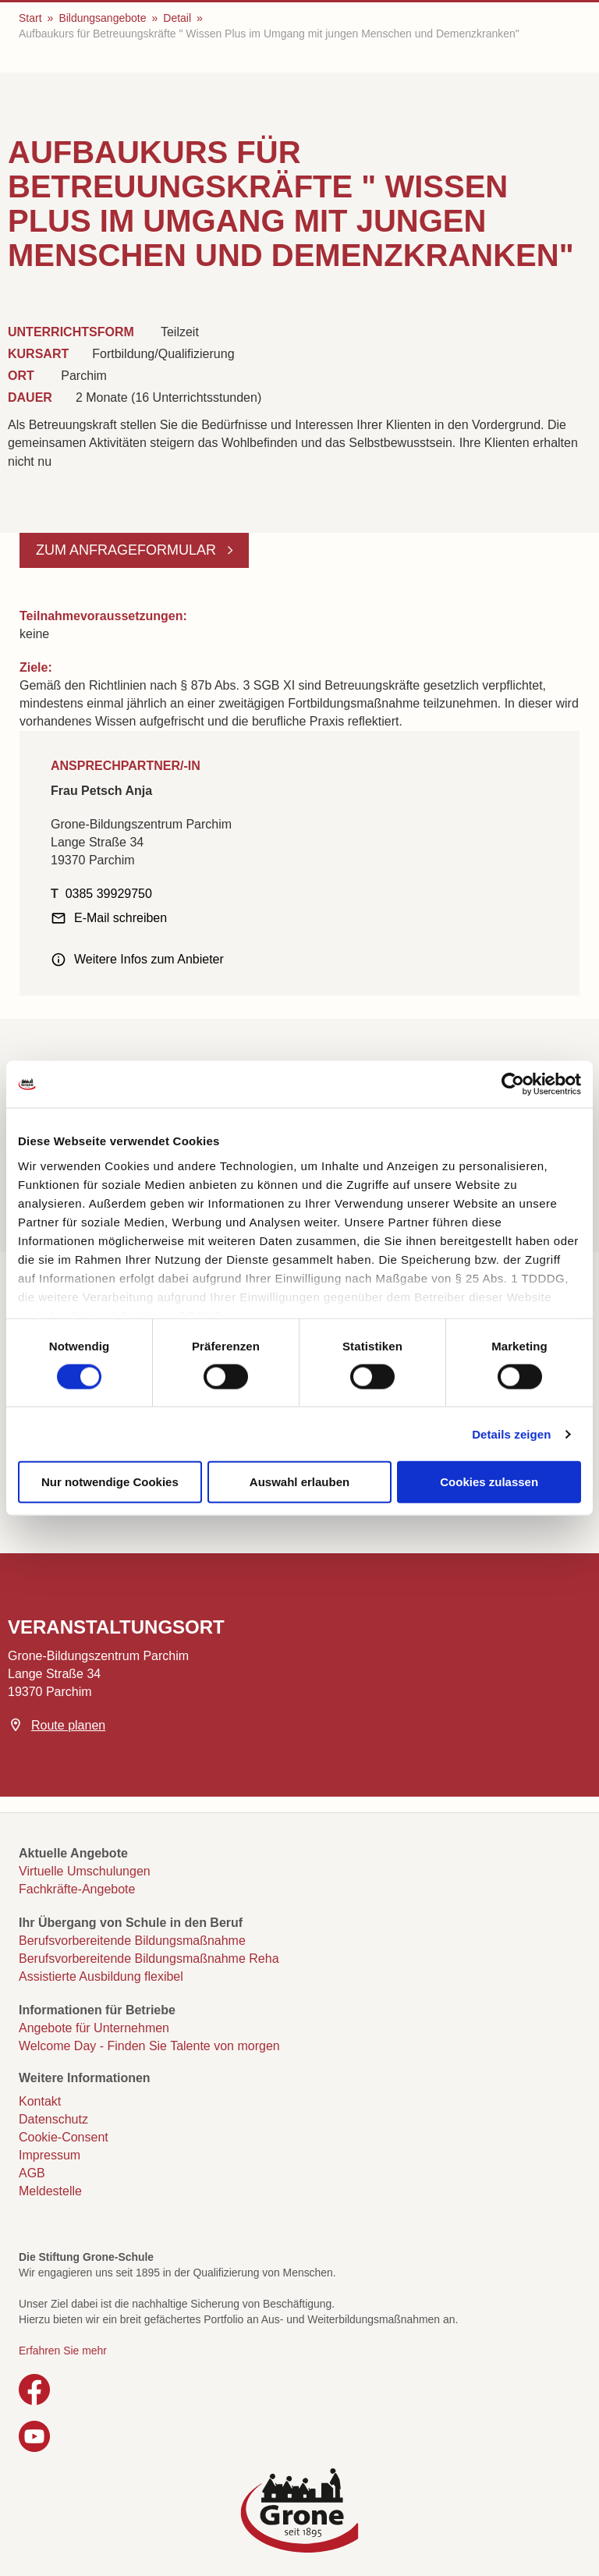  I want to click on Assistierte Ausbildung flexibel, so click(101, 1976).